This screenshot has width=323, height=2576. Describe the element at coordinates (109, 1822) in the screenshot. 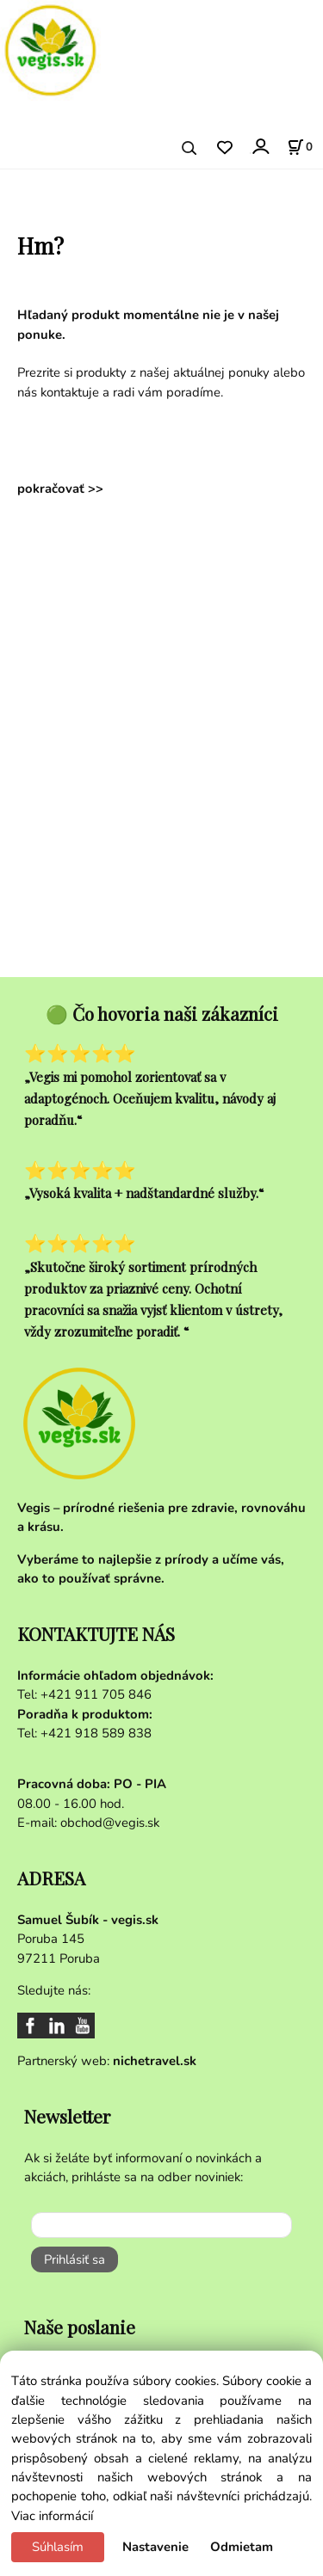

I see `obchod@vegis.sk` at that location.